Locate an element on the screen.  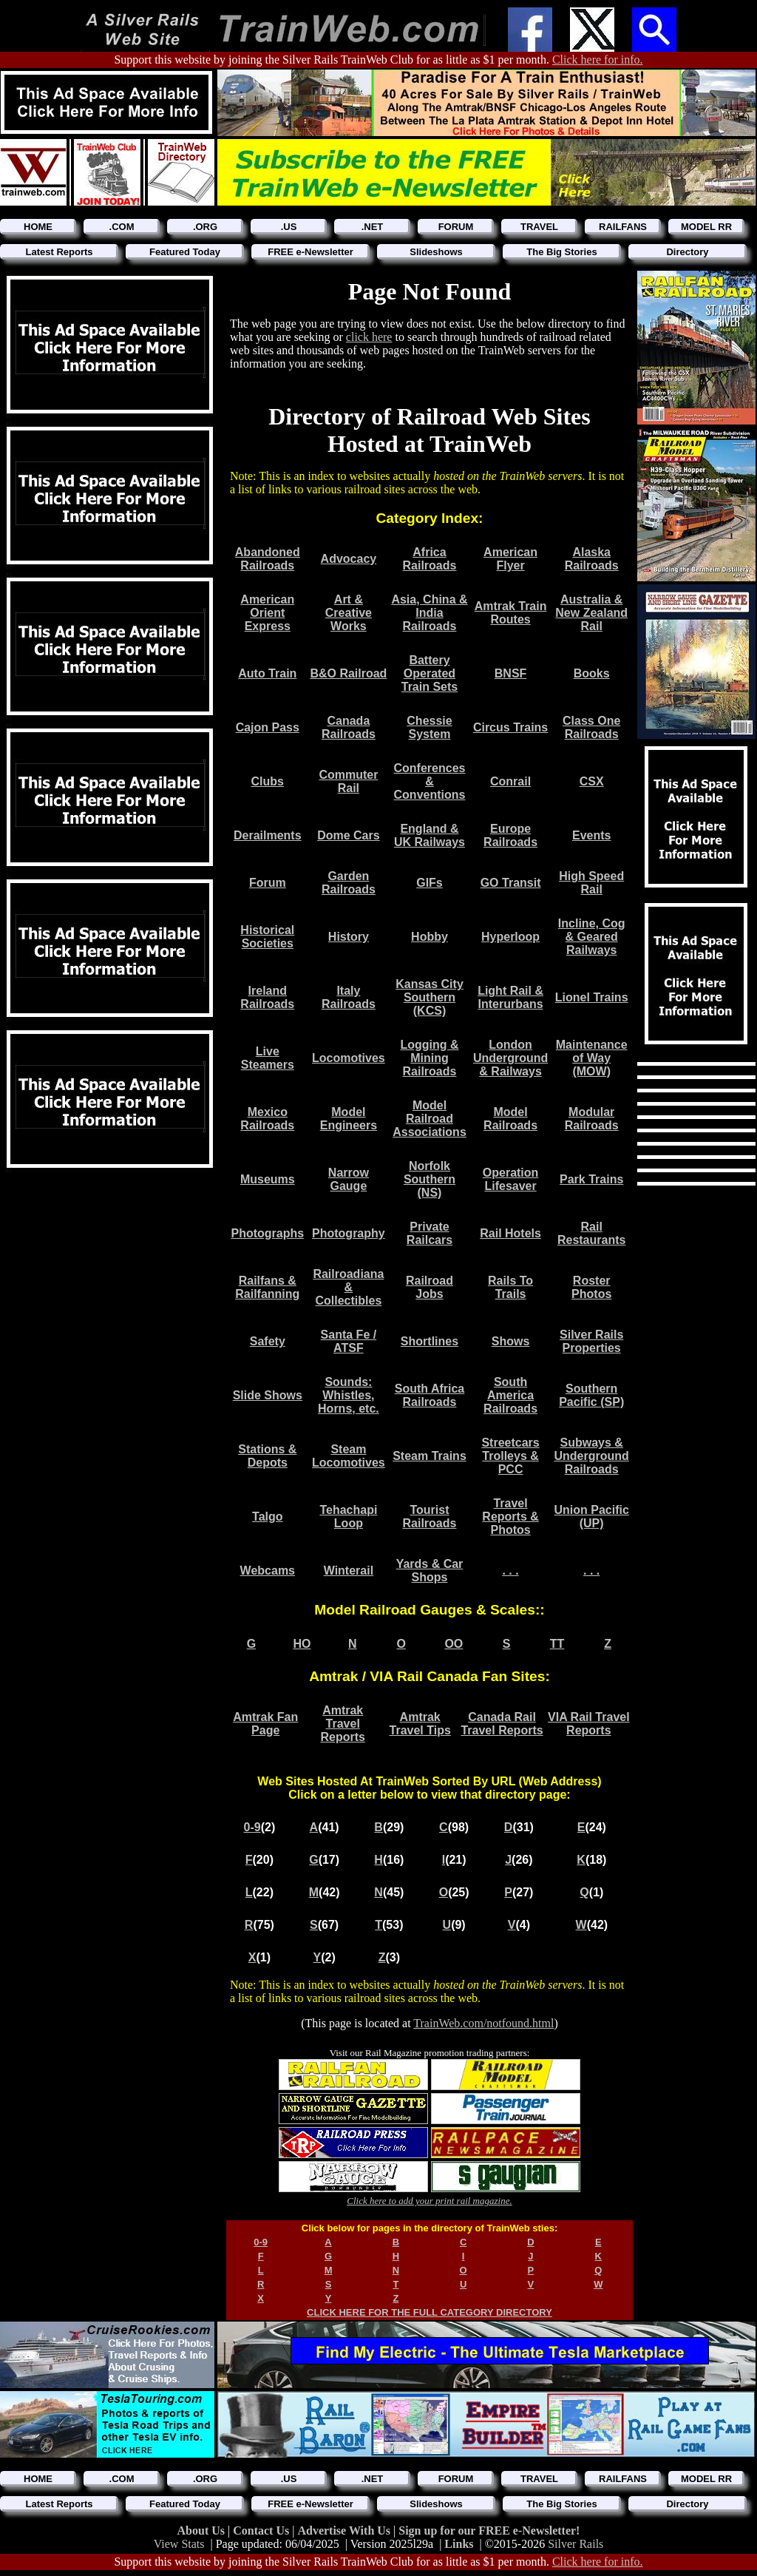
Alaska Railroads is located at coordinates (592, 559).